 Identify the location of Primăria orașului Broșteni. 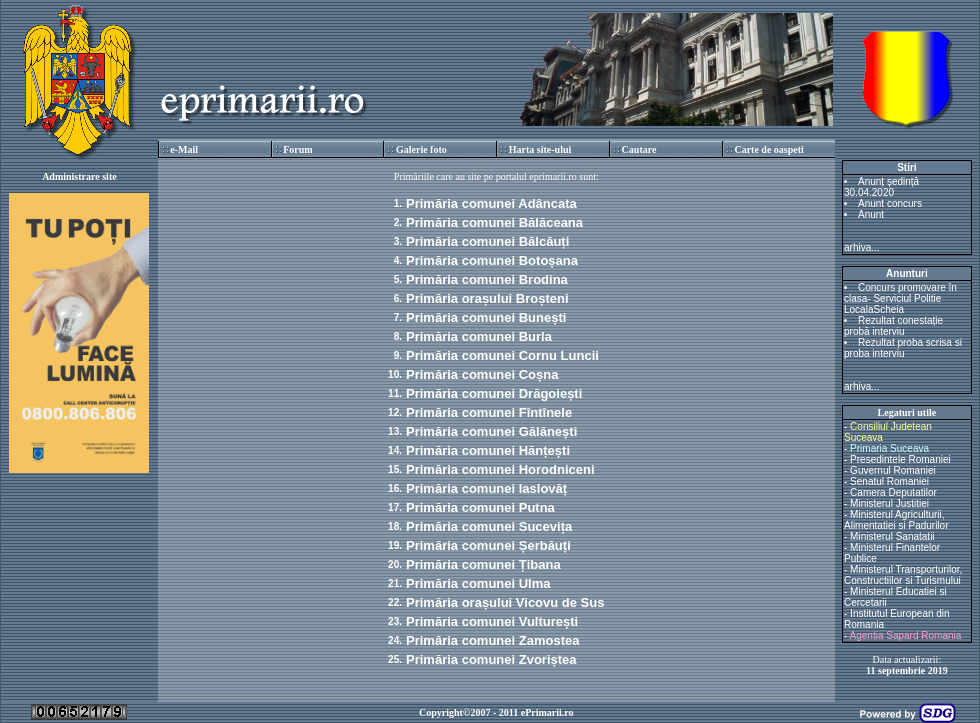
(487, 298).